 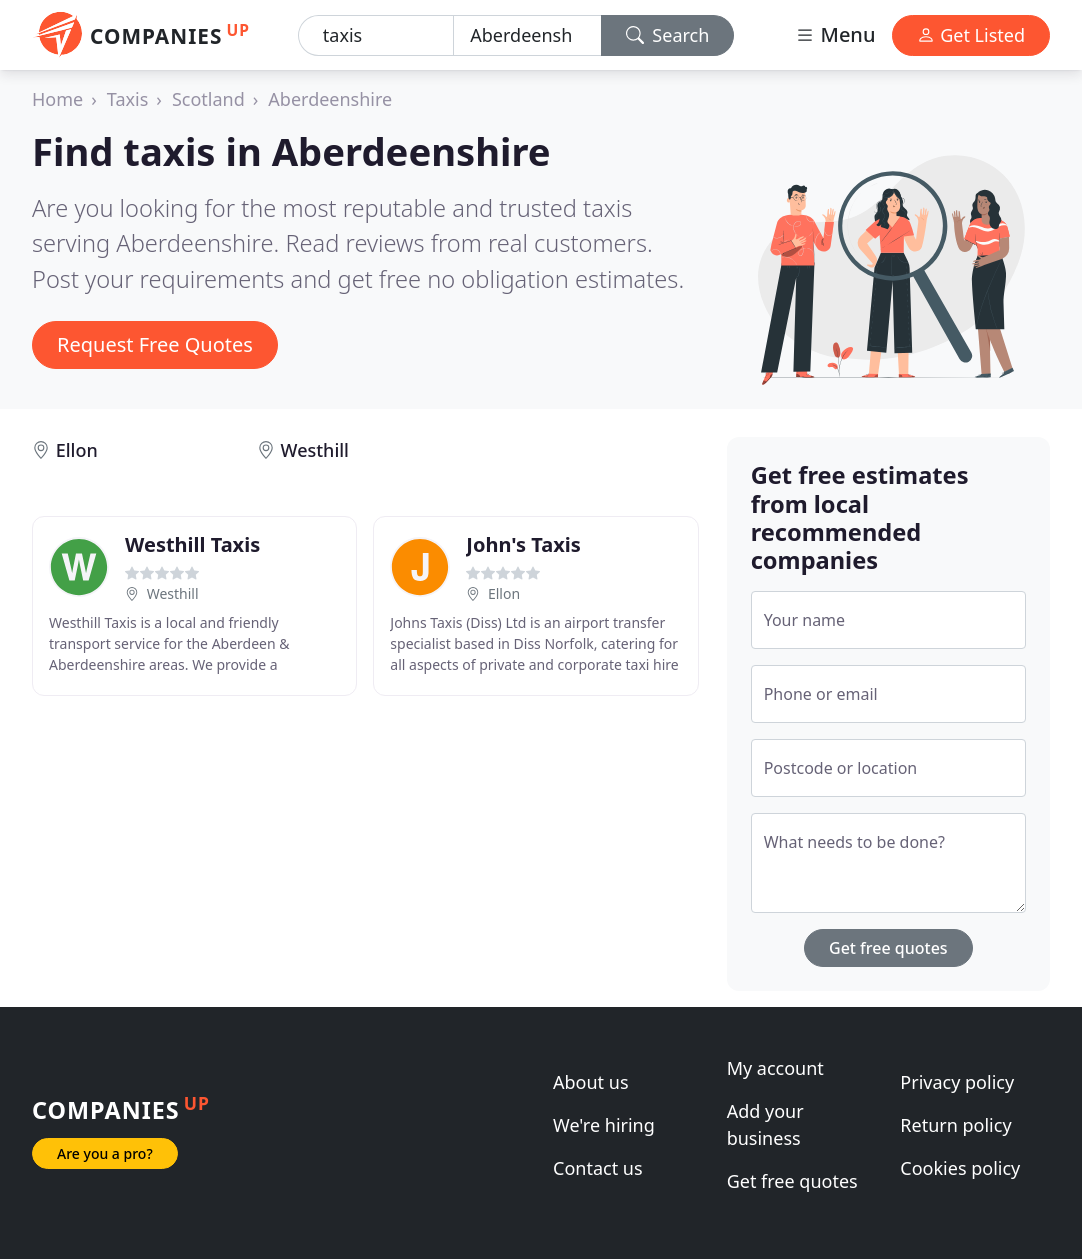 What do you see at coordinates (376, 35) in the screenshot?
I see `[Keyword]` at bounding box center [376, 35].